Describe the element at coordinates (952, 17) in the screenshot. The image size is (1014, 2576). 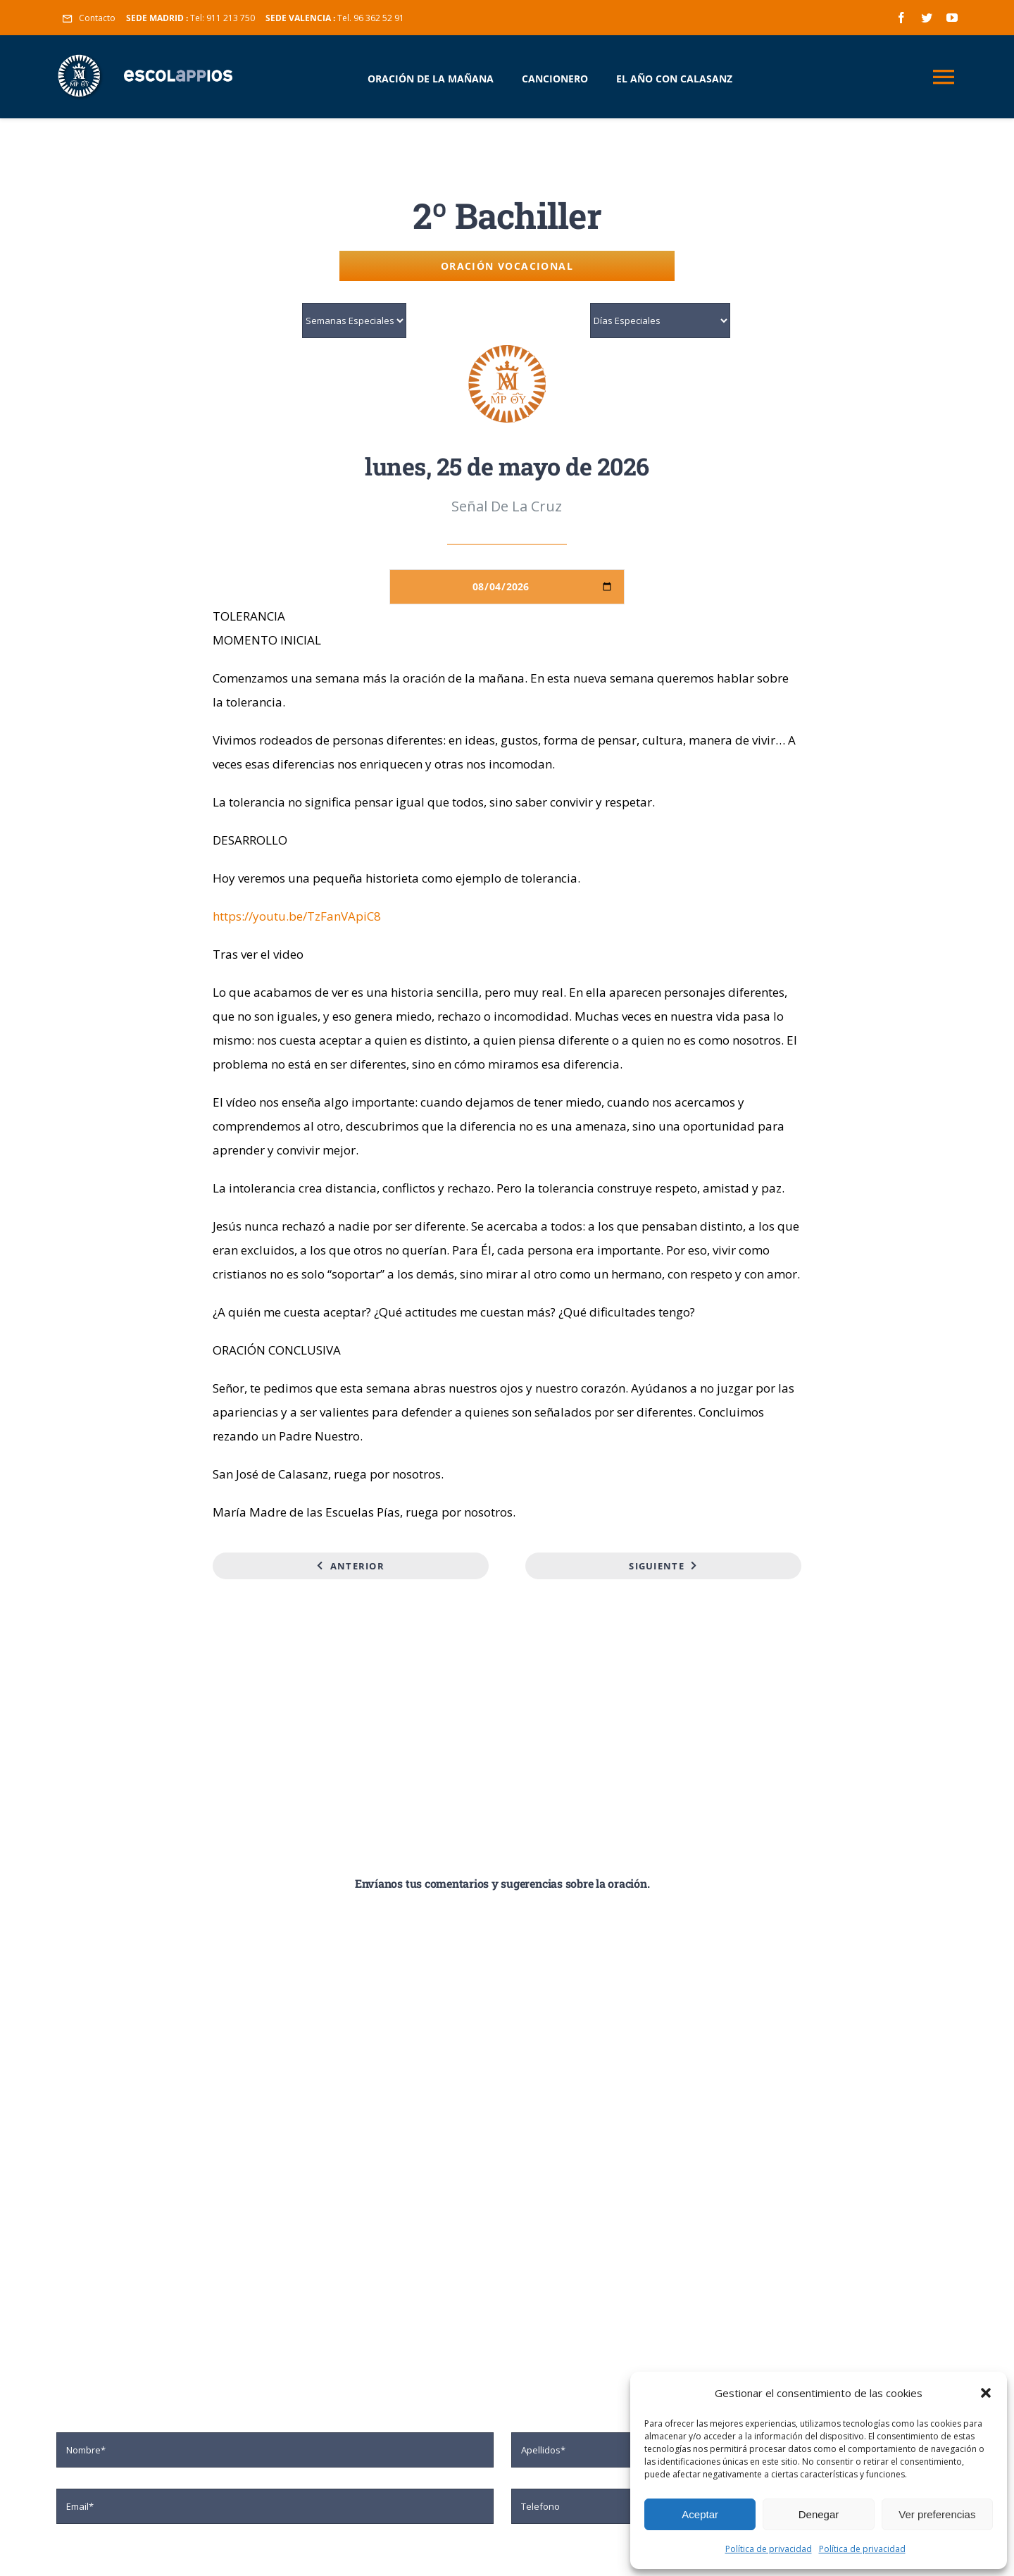
I see `[youtube]` at that location.